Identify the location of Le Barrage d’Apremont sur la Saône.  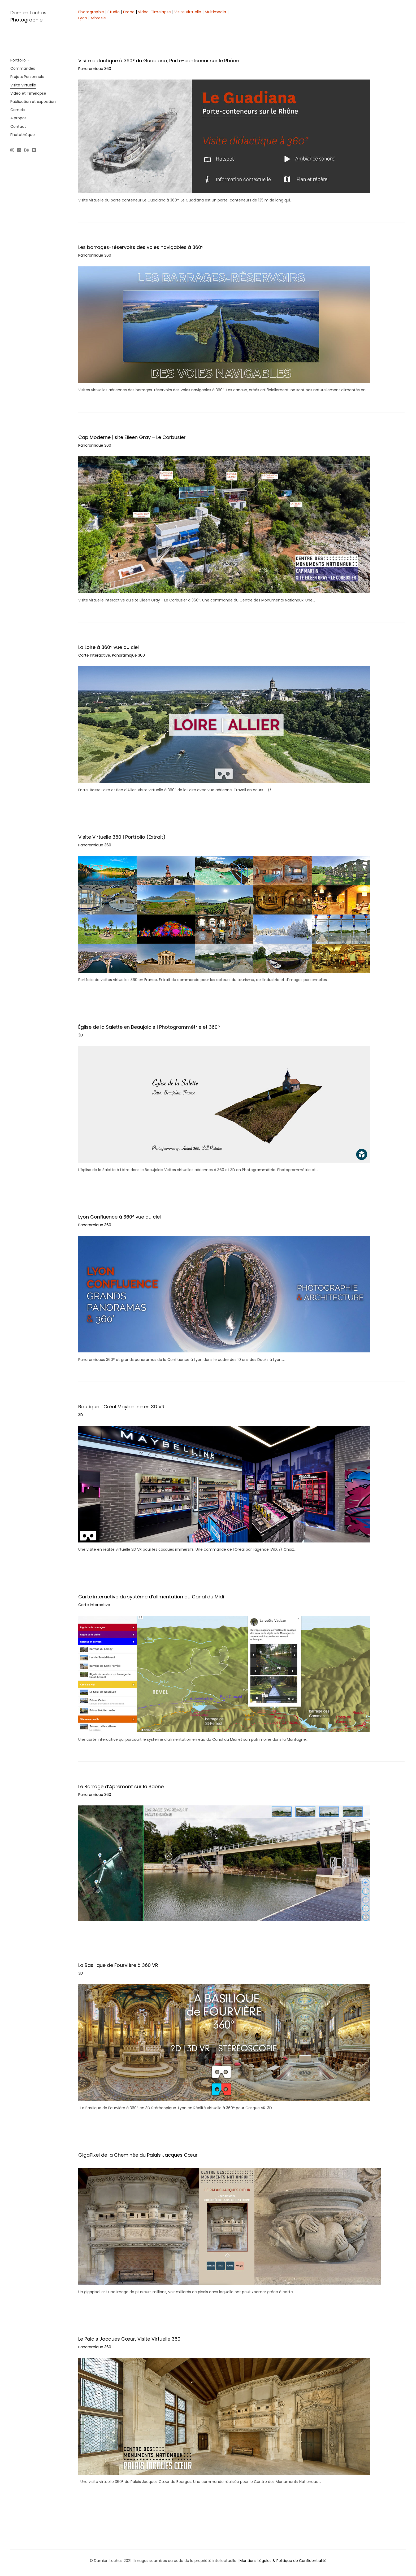
(121, 1786).